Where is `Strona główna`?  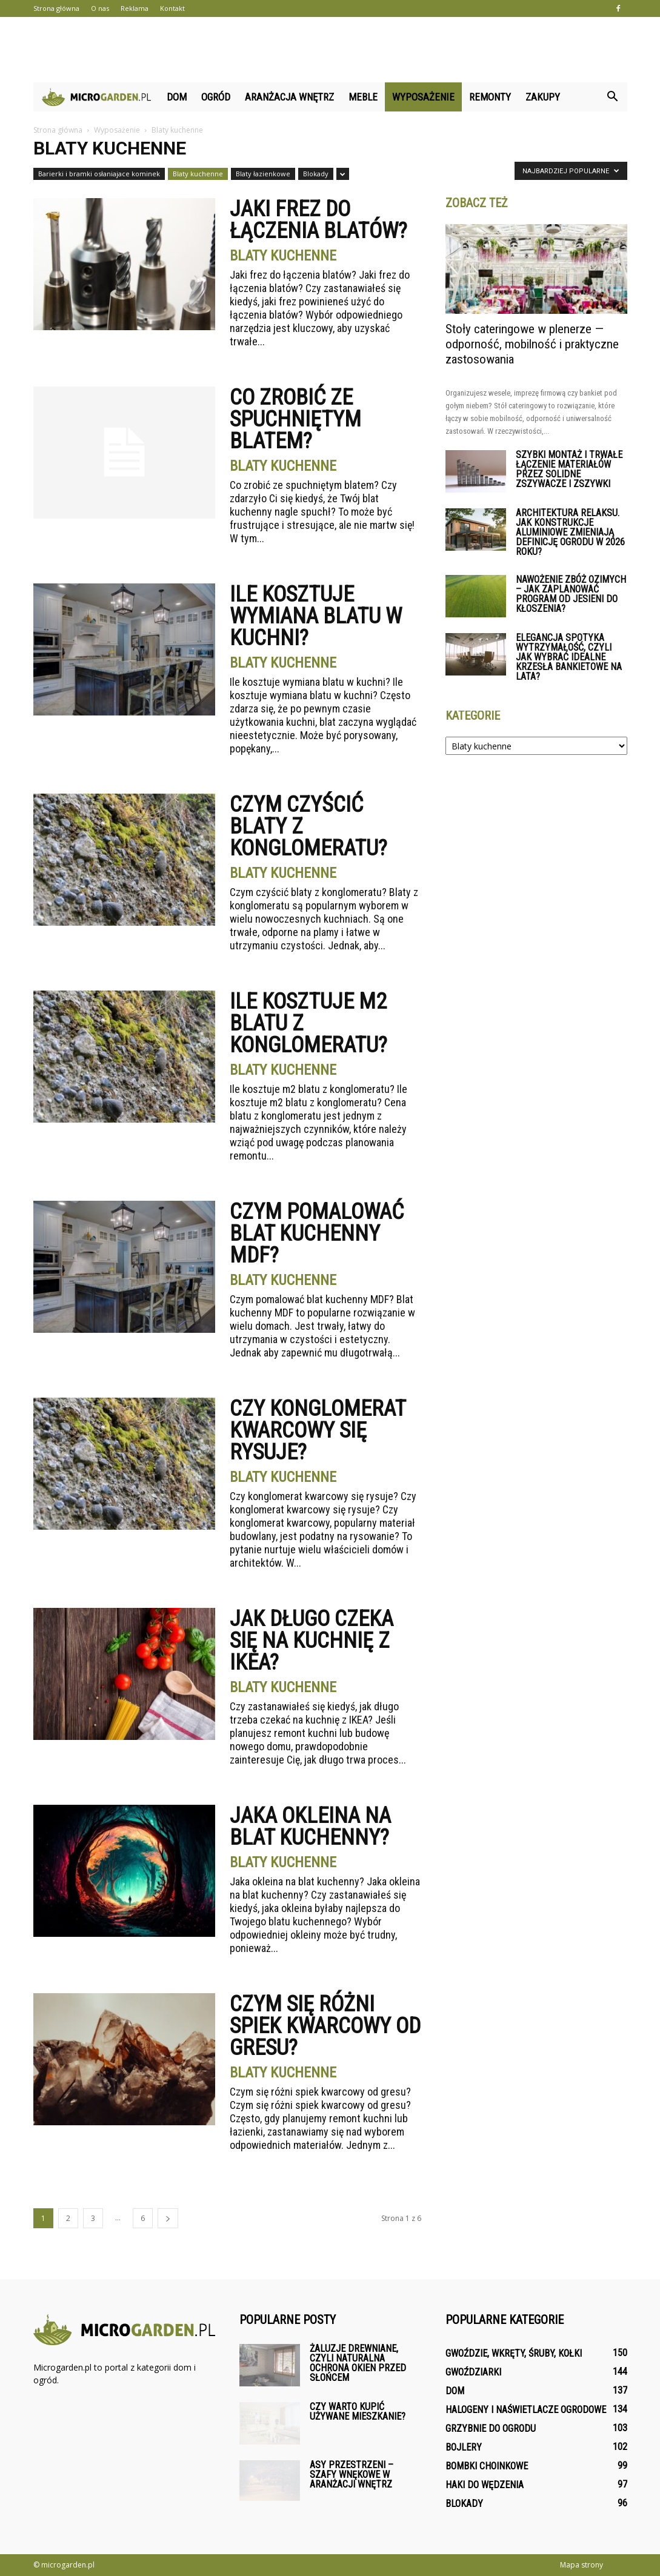 Strona główna is located at coordinates (56, 8).